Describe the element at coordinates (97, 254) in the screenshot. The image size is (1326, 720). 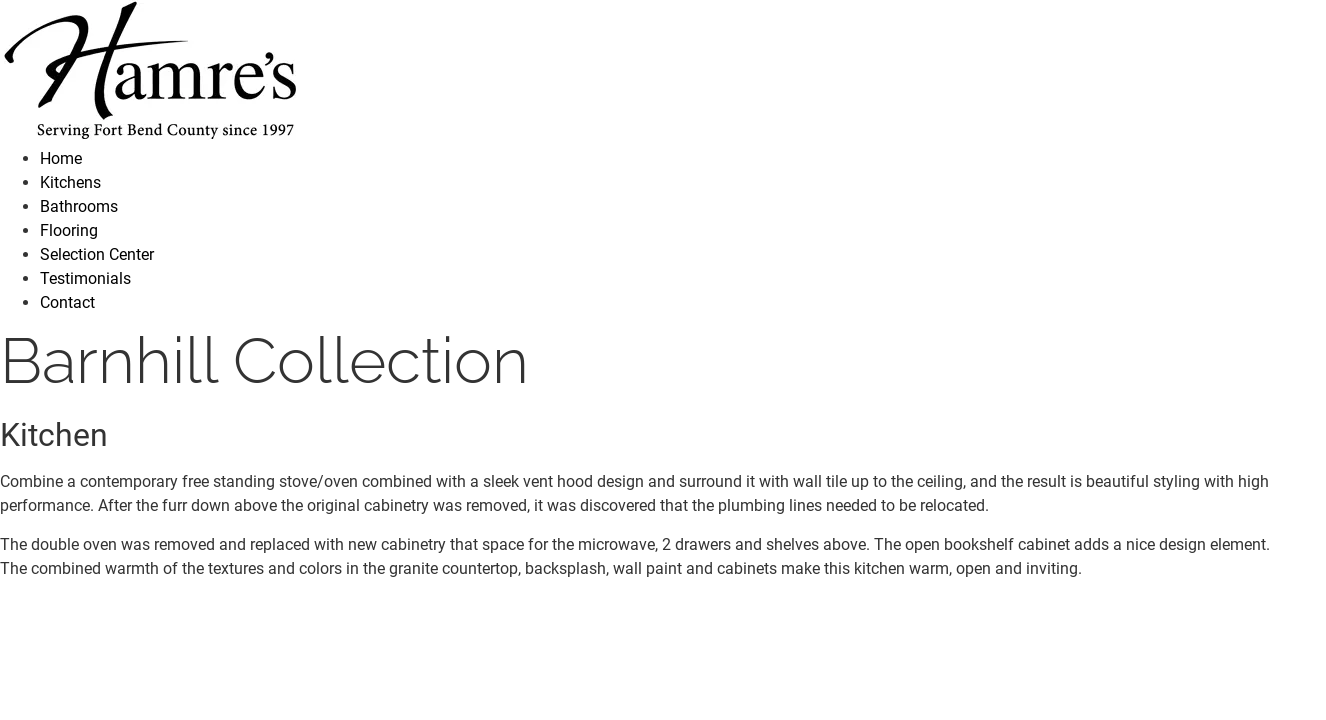
I see `Selection Center` at that location.